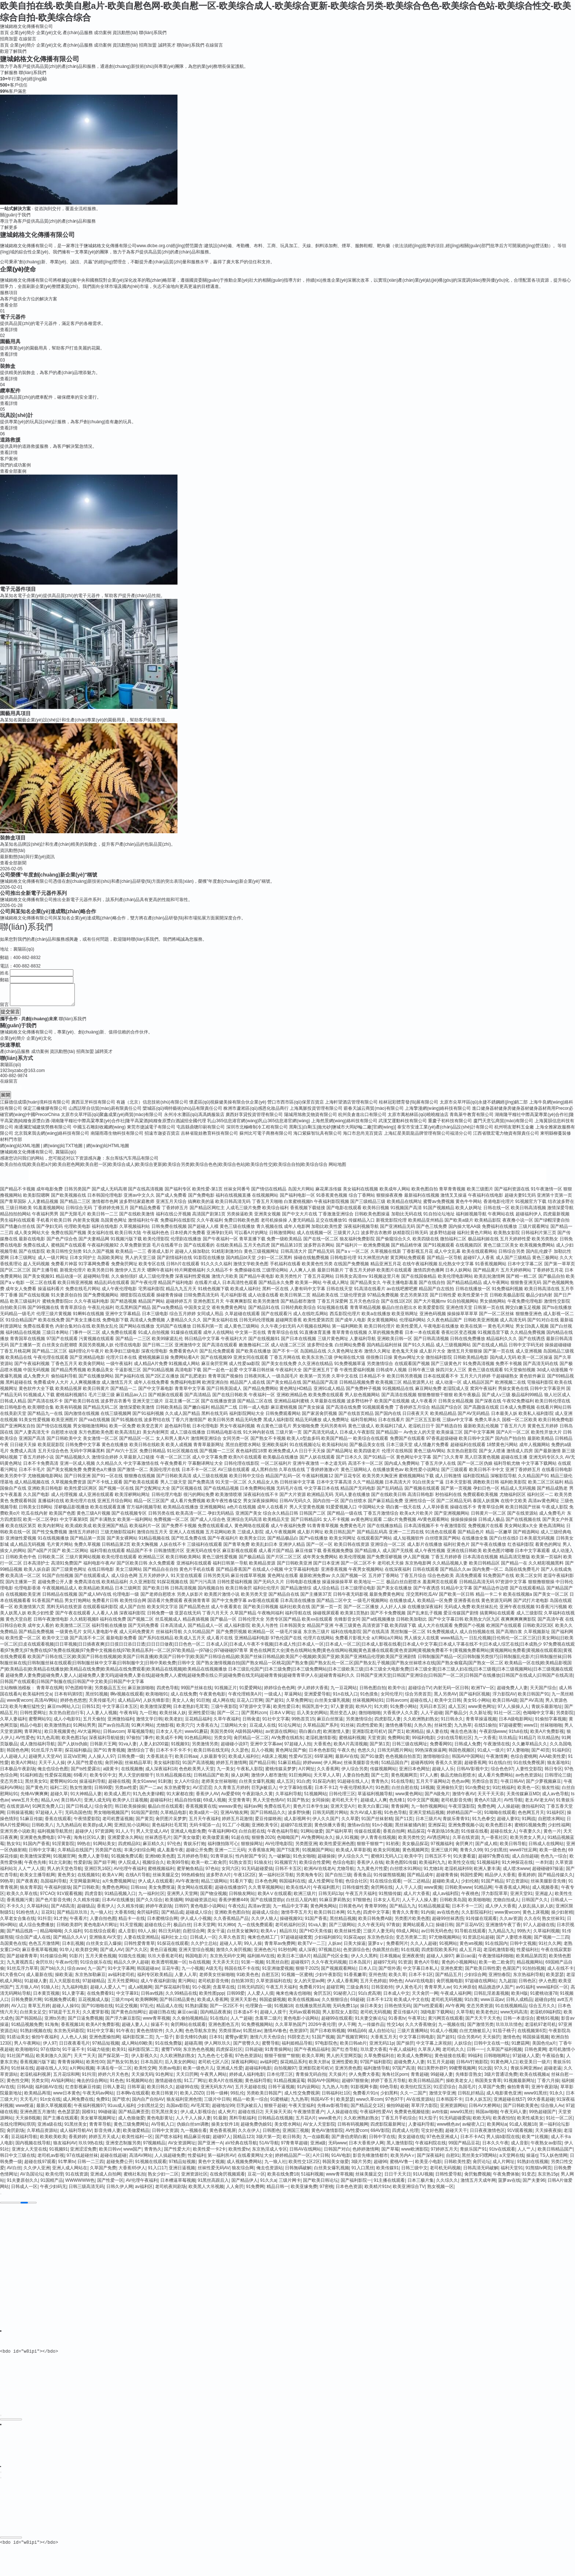  Describe the element at coordinates (199, 1636) in the screenshot. I see `久久91精品国产` at that location.